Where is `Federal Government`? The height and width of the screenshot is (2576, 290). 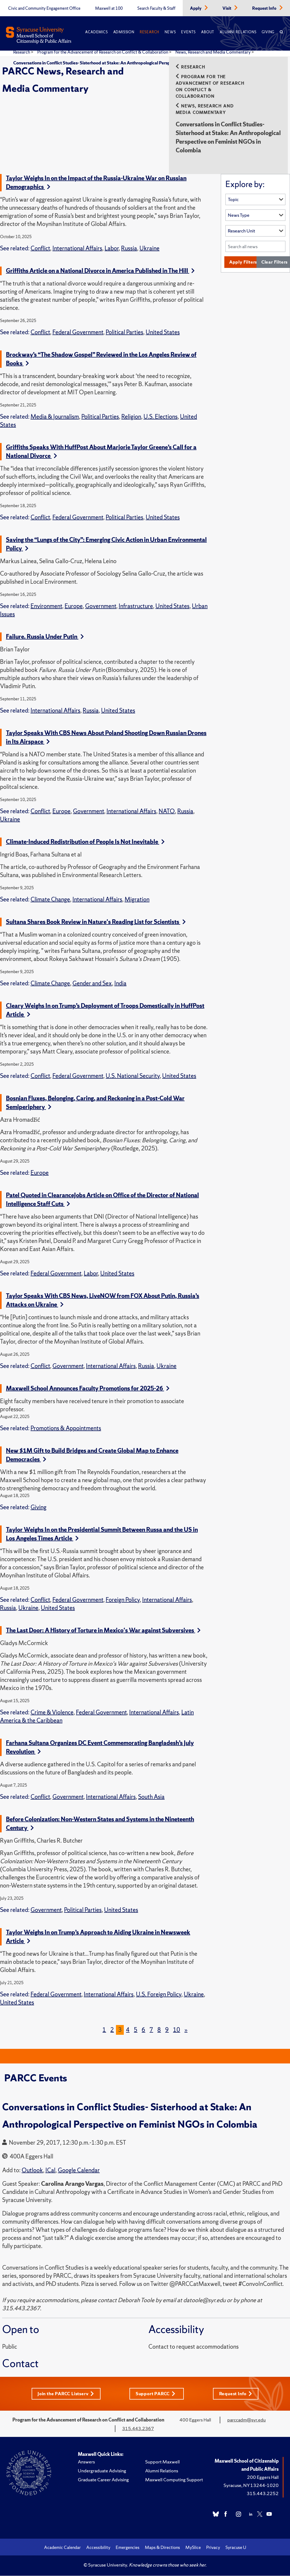 Federal Government is located at coordinates (77, 332).